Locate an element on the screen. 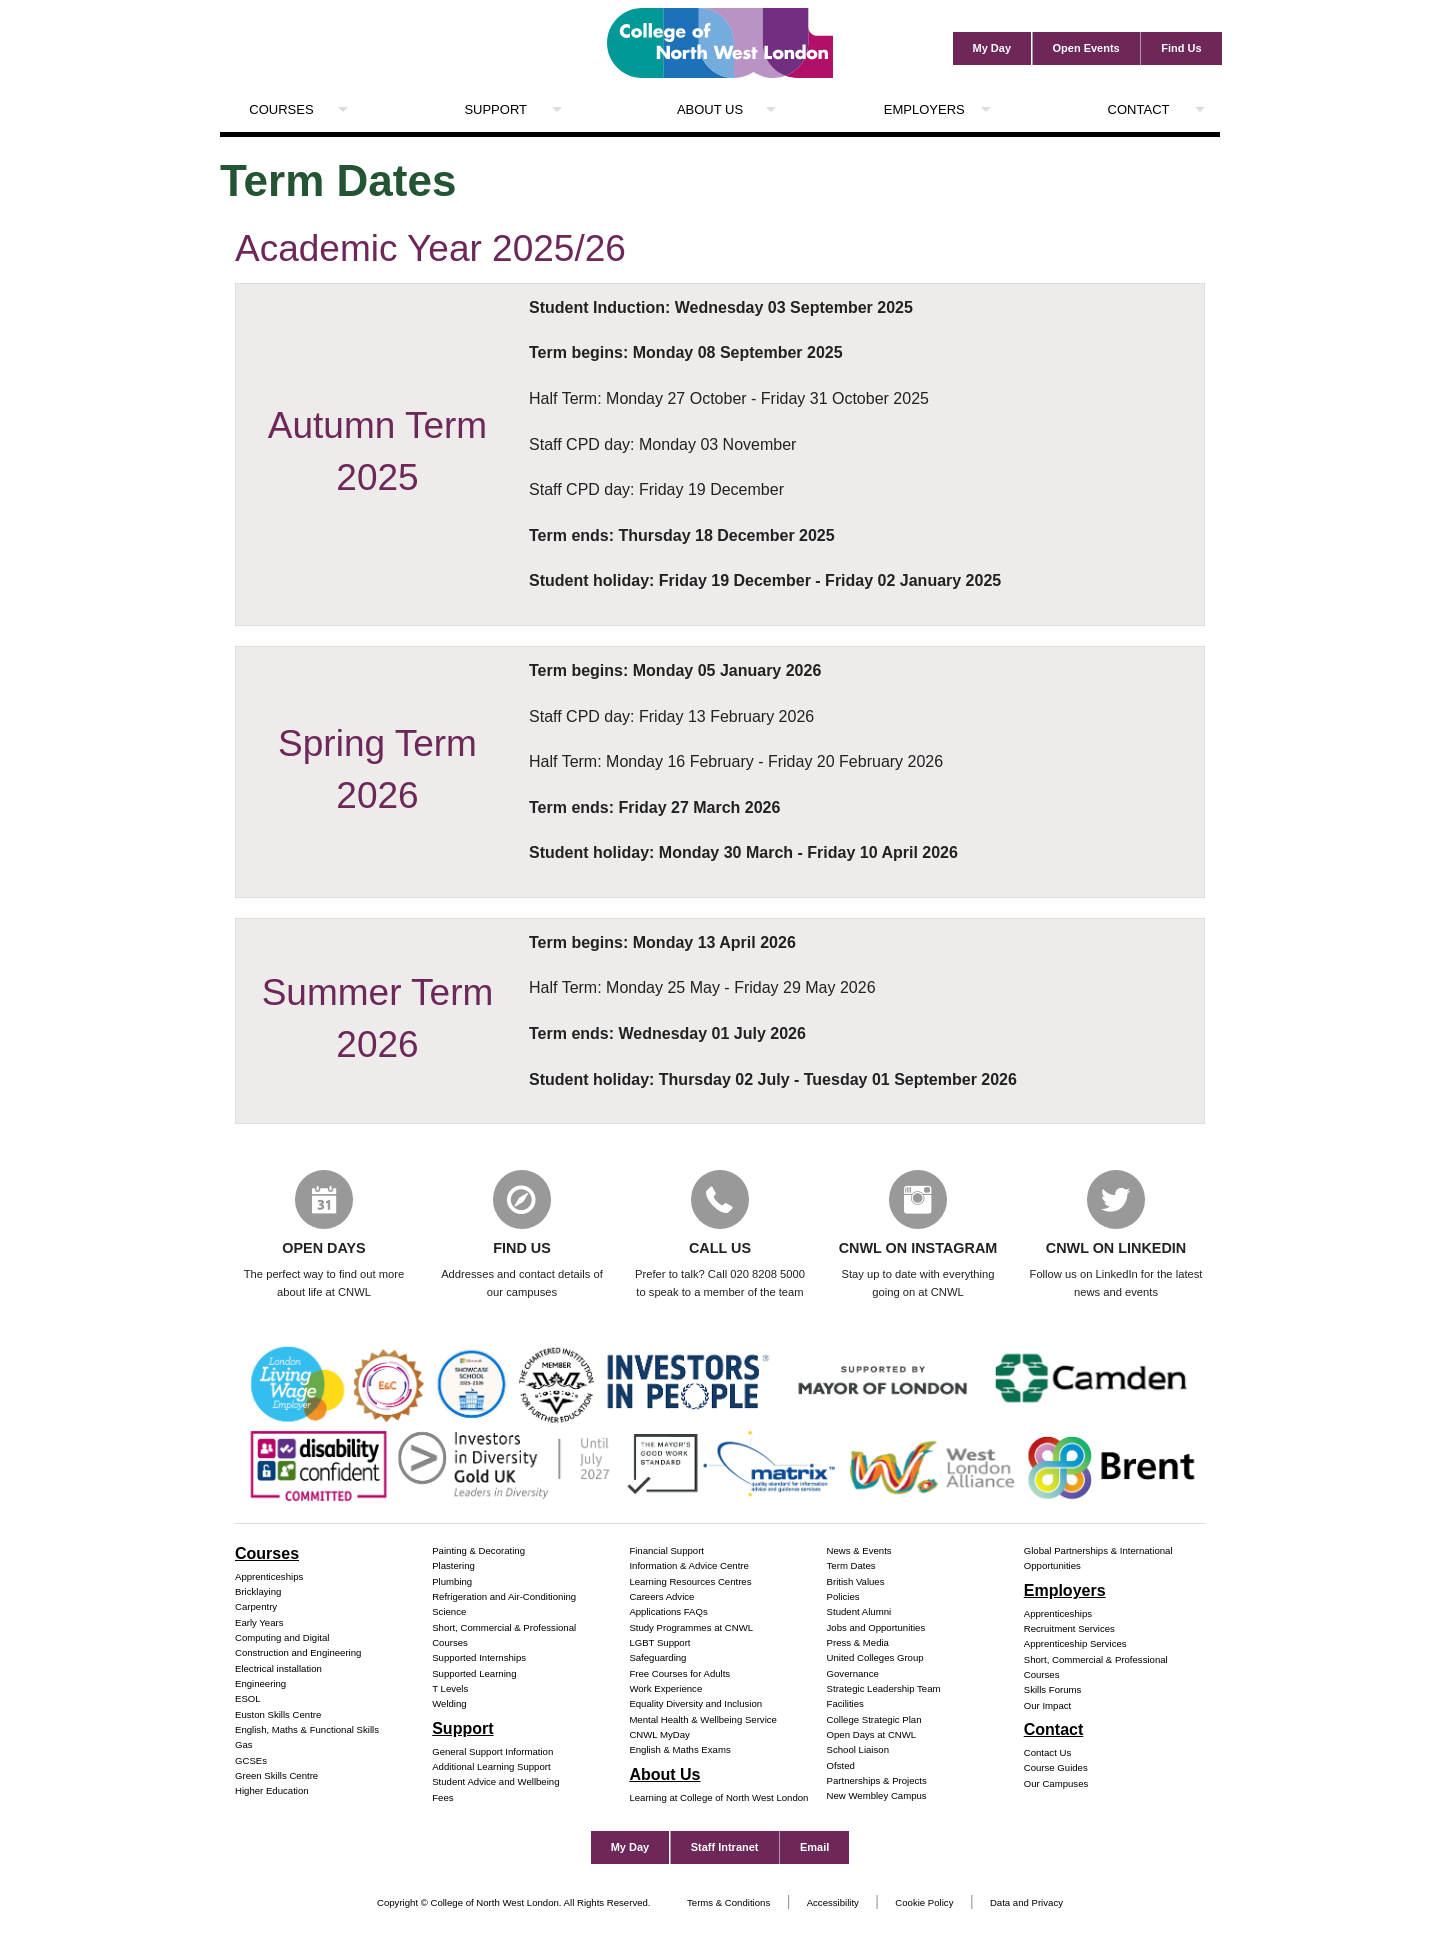  Employers is located at coordinates (924, 109).